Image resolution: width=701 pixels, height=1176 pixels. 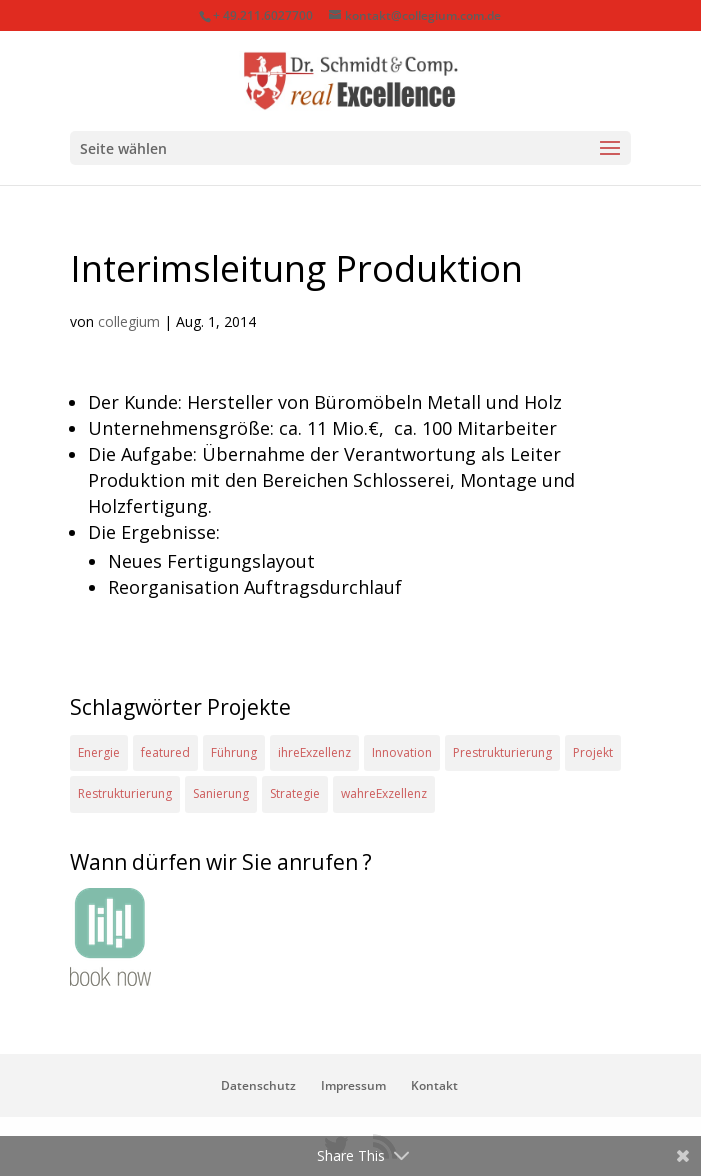 What do you see at coordinates (258, 1085) in the screenshot?
I see `Datenschutz` at bounding box center [258, 1085].